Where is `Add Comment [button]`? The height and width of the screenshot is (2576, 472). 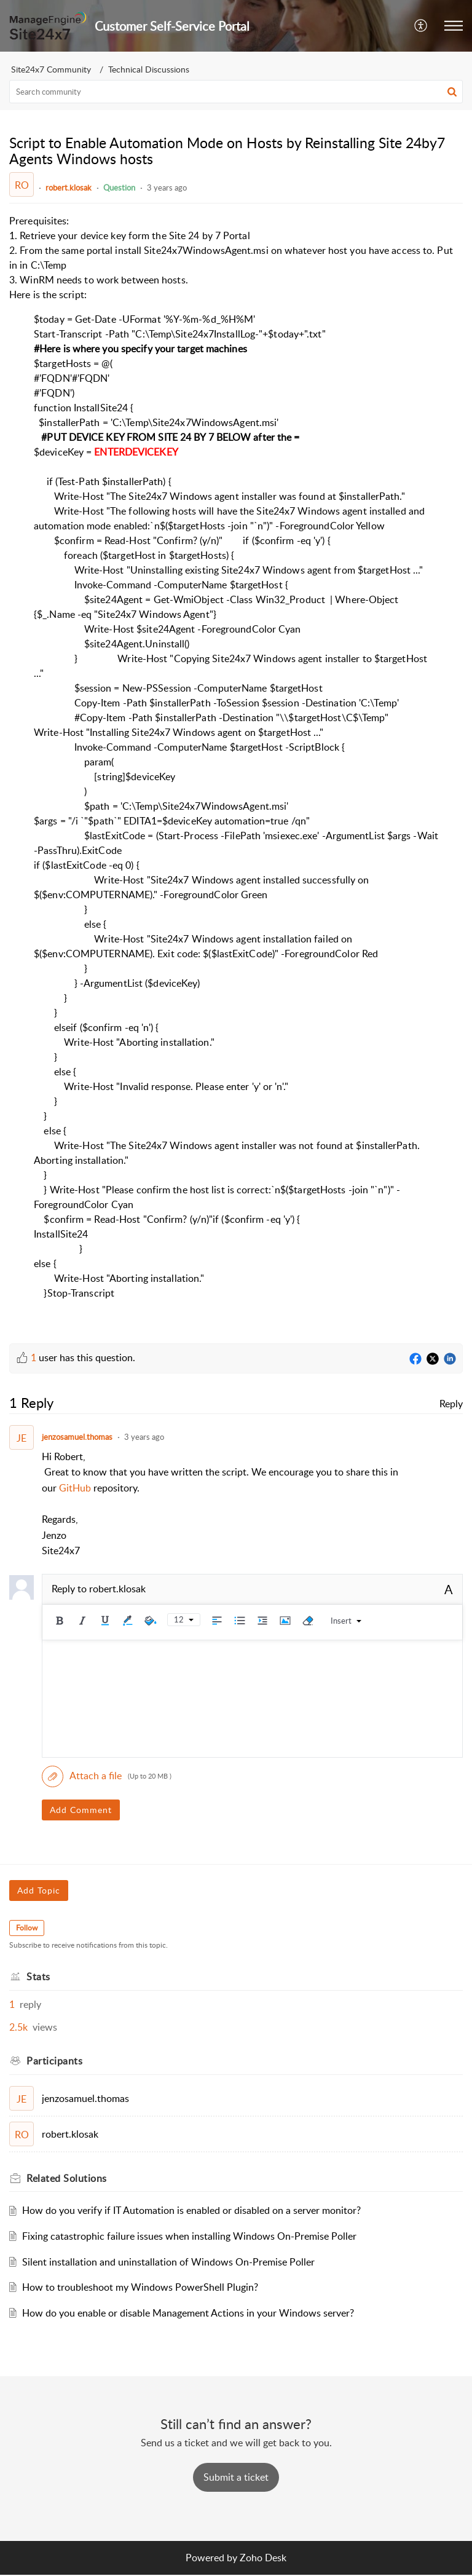 Add Comment [button] is located at coordinates (81, 1809).